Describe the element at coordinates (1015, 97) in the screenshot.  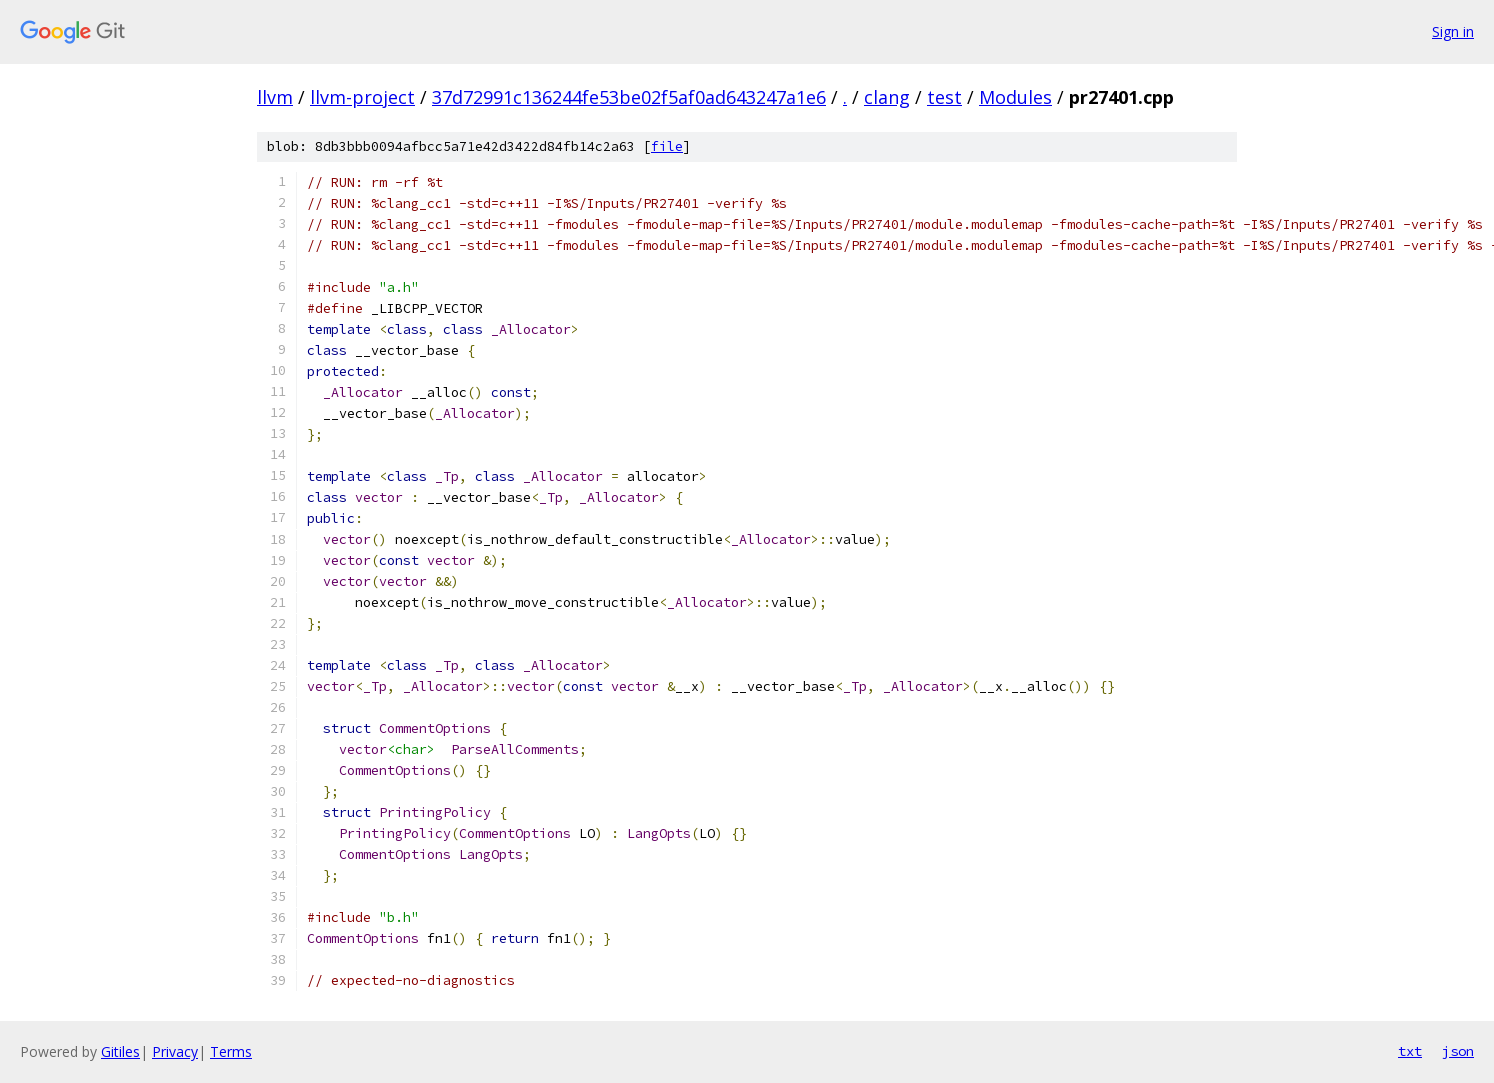
I see `Modules` at that location.